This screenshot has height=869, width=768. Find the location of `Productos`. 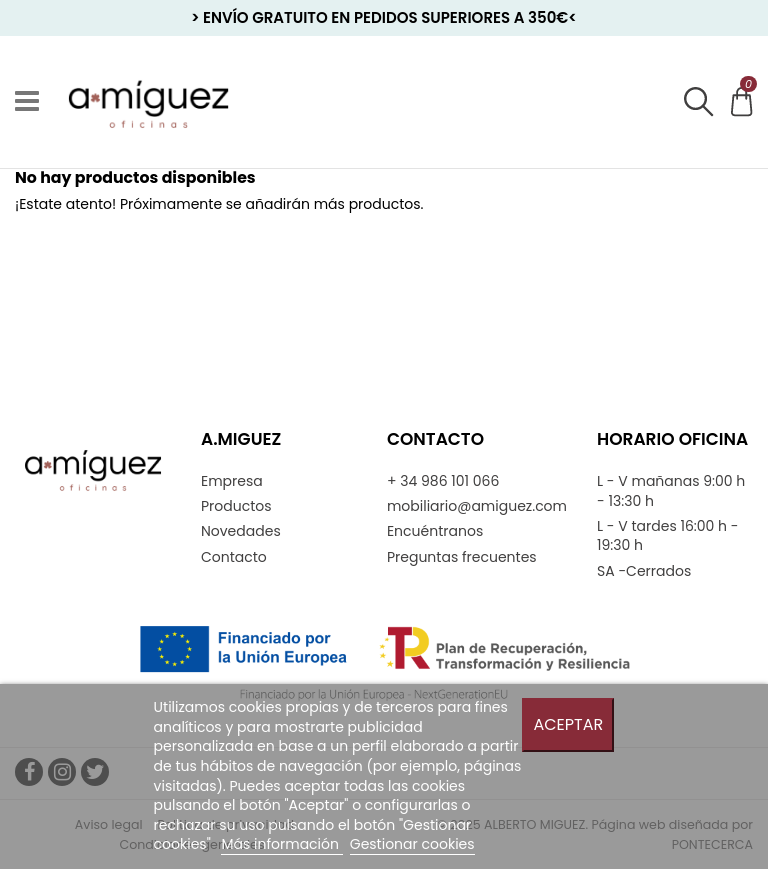

Productos is located at coordinates (236, 506).